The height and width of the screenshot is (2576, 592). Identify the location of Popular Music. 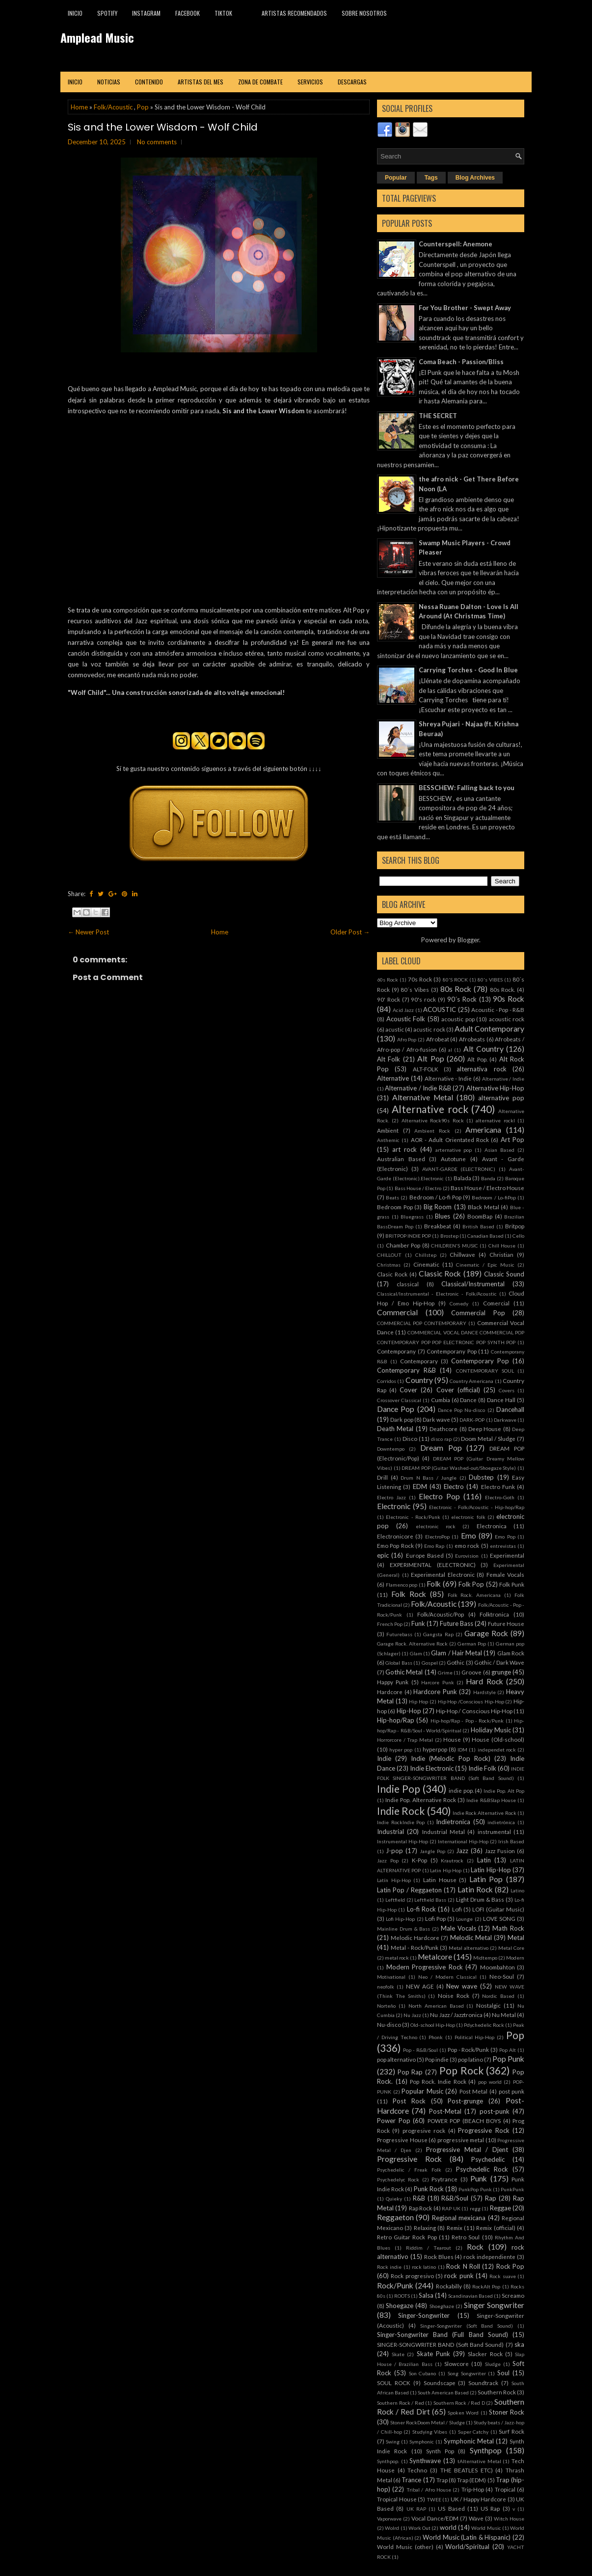
(422, 2091).